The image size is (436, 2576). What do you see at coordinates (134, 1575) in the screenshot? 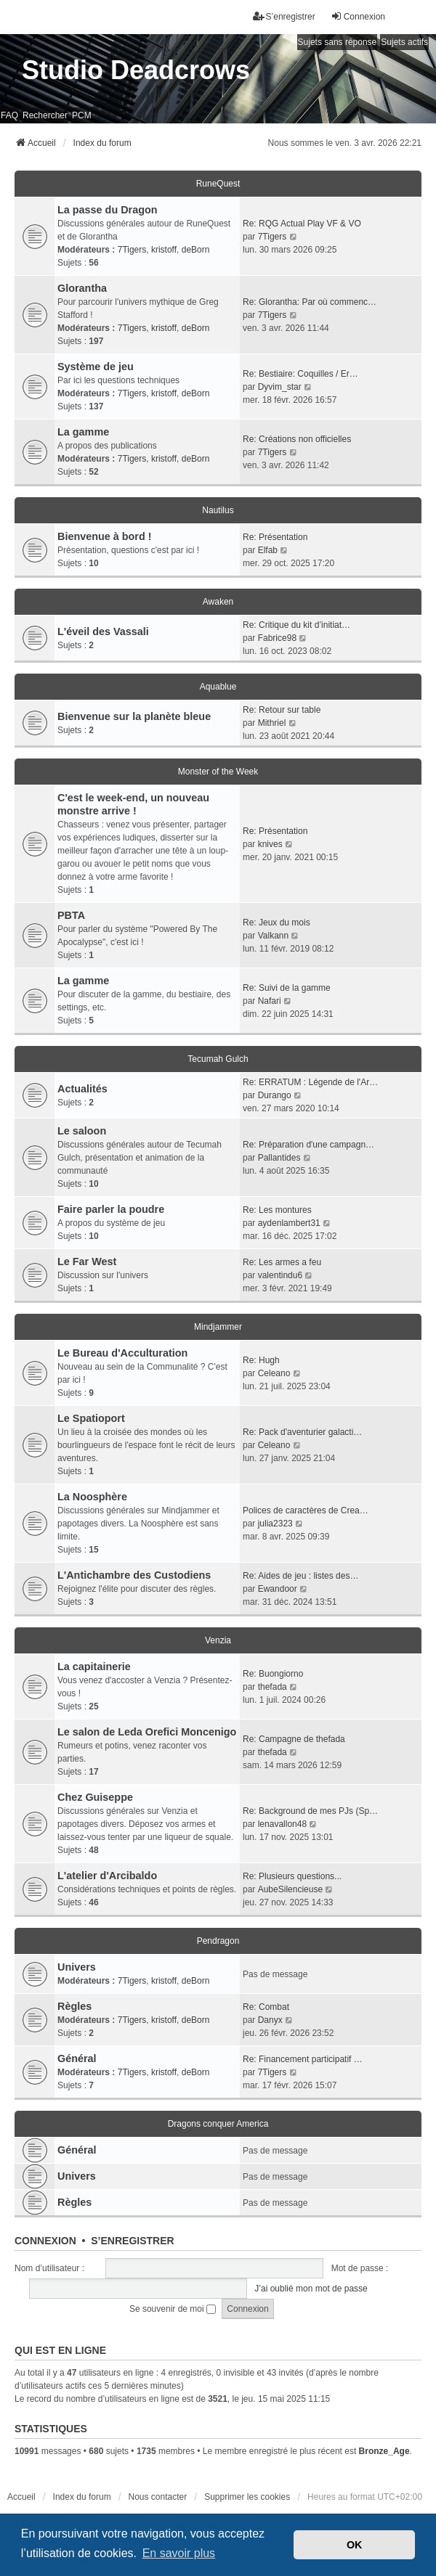
I see `L'Antichambre des Custodiens` at bounding box center [134, 1575].